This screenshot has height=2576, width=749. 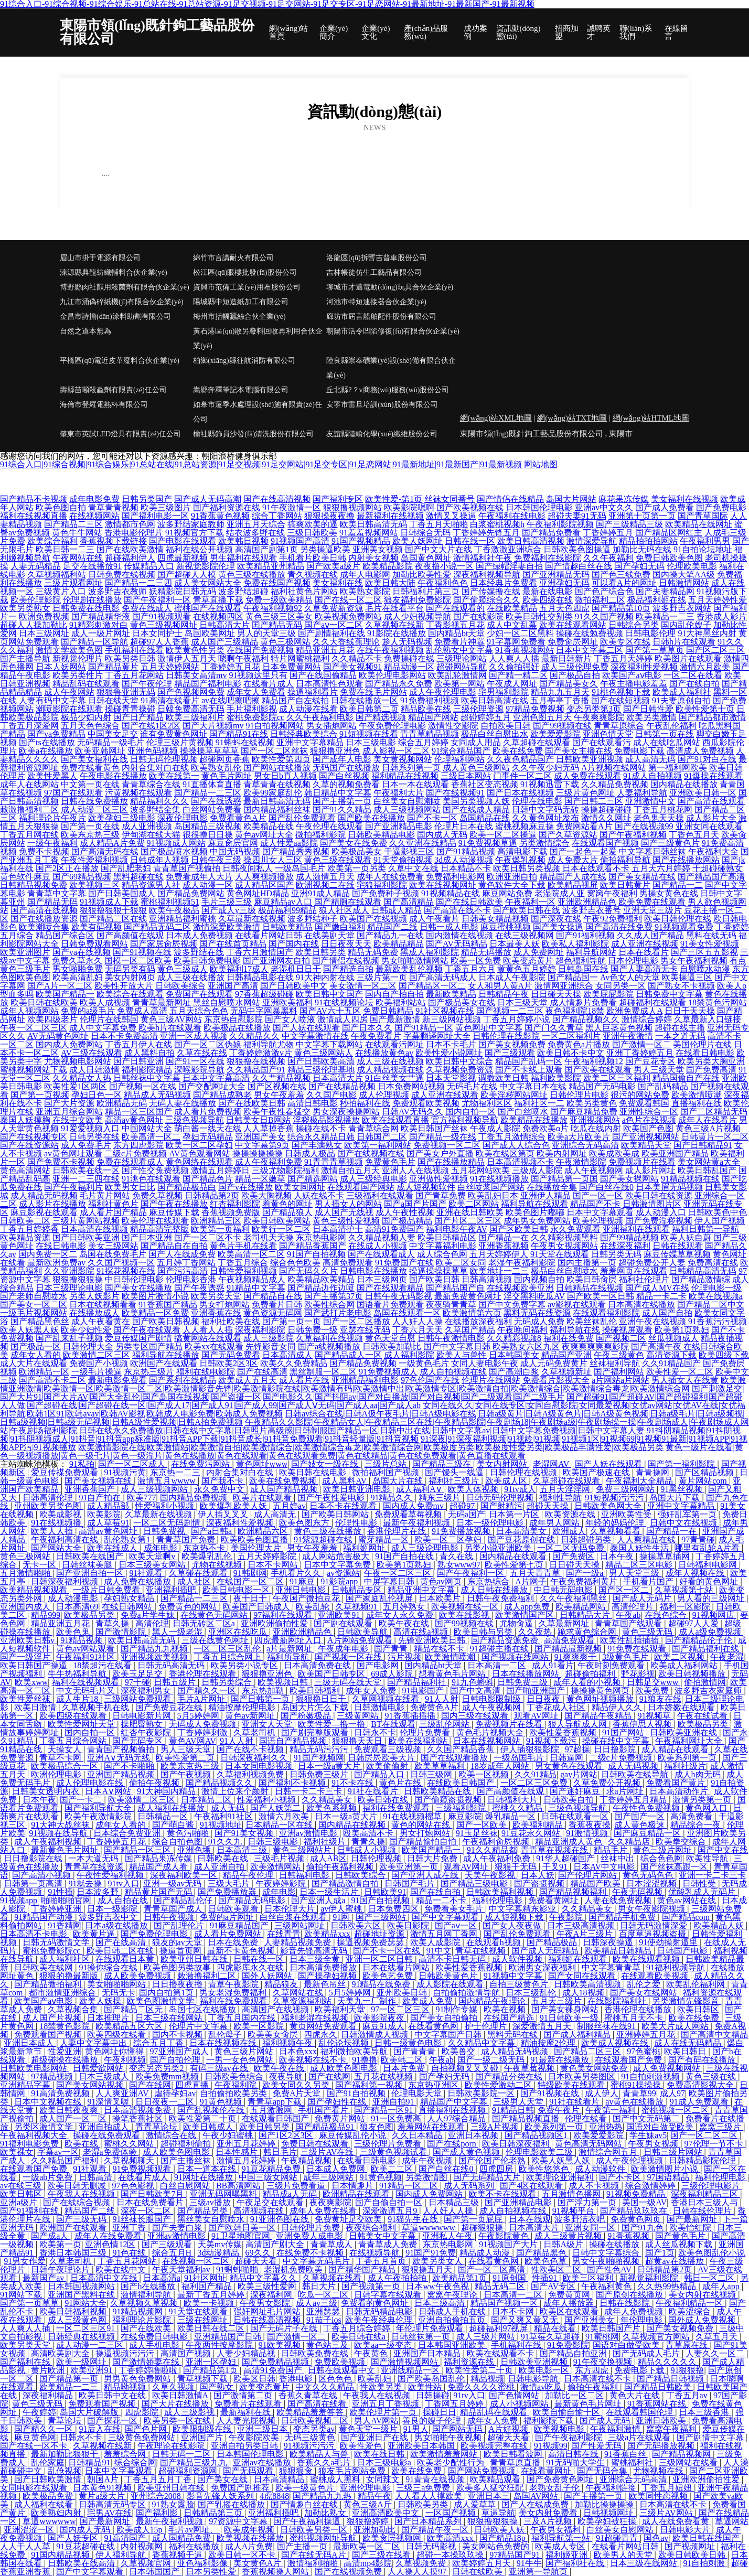 I want to click on 国产激情第二页, so click(x=243, y=2395).